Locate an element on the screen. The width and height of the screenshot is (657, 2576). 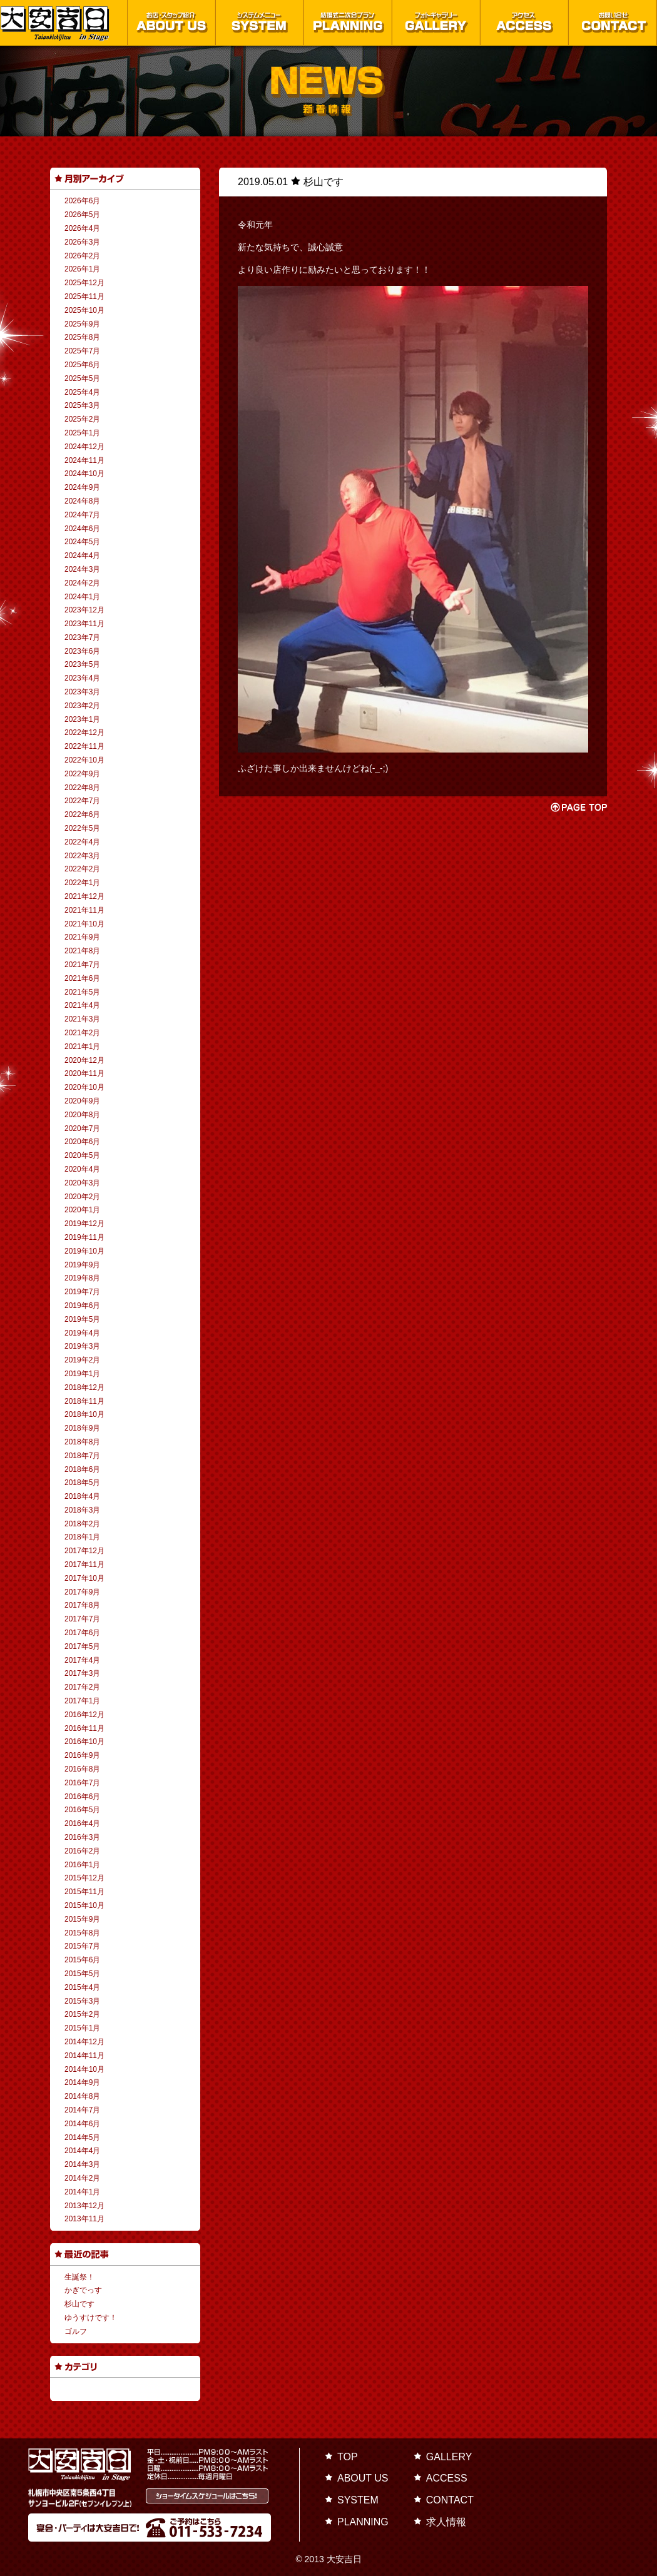
2026年4月 is located at coordinates (82, 228).